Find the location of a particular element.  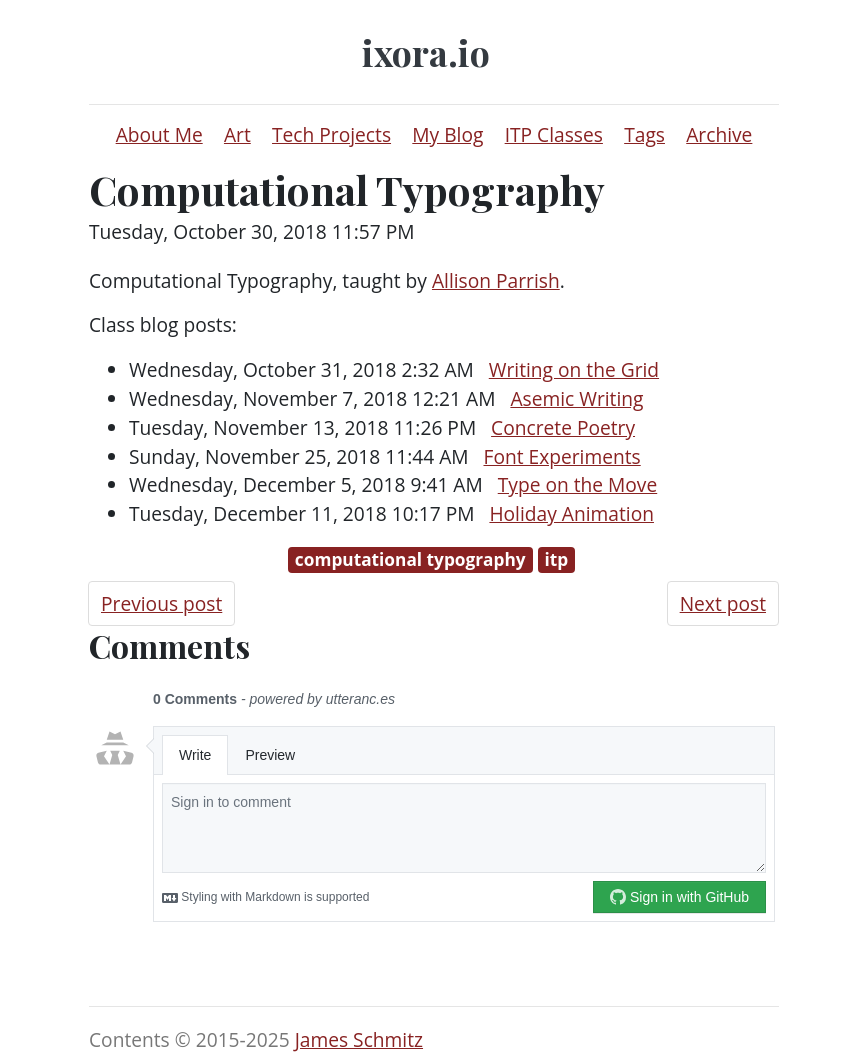

Writing on the Grid is located at coordinates (574, 369).